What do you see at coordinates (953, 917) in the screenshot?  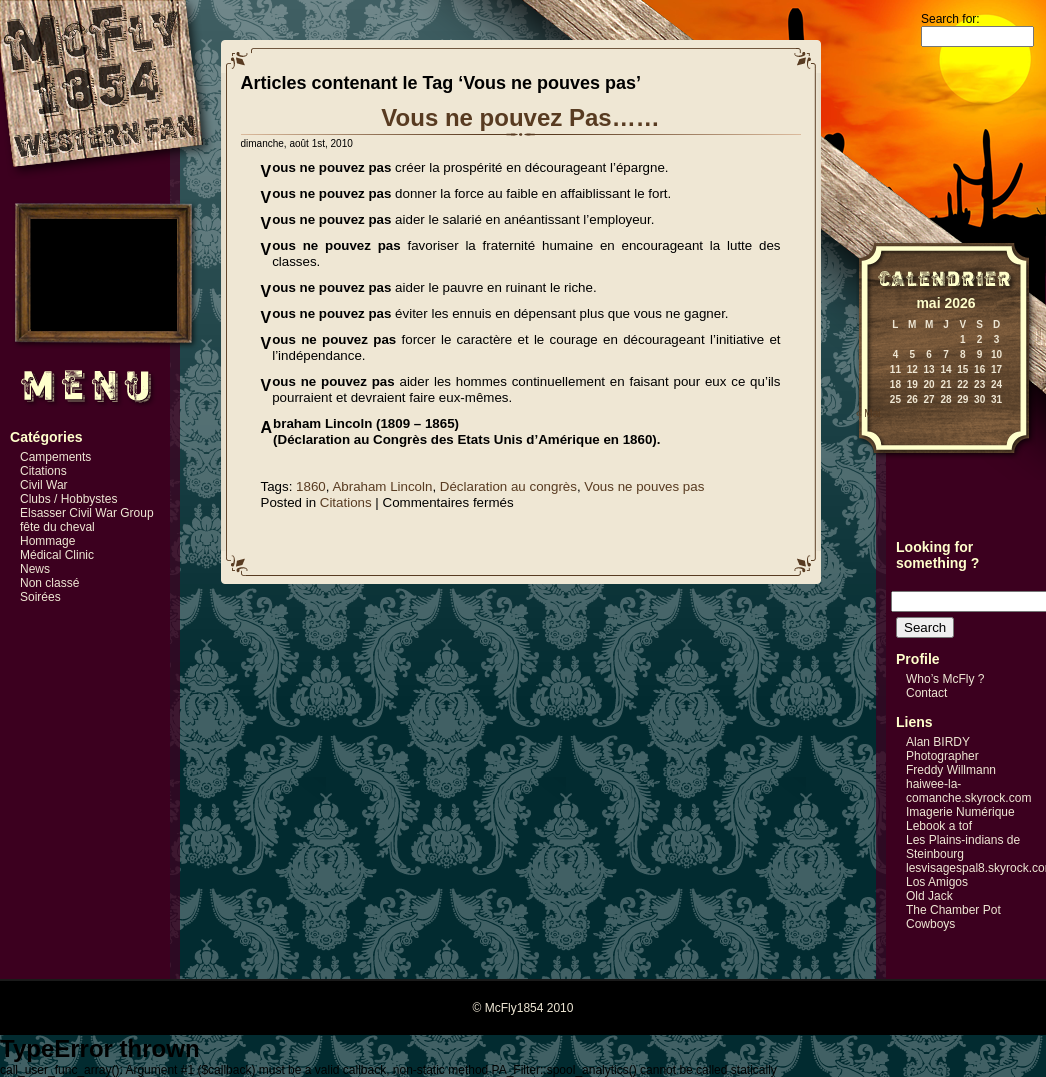 I see `The Chamber Pot Cowboys` at bounding box center [953, 917].